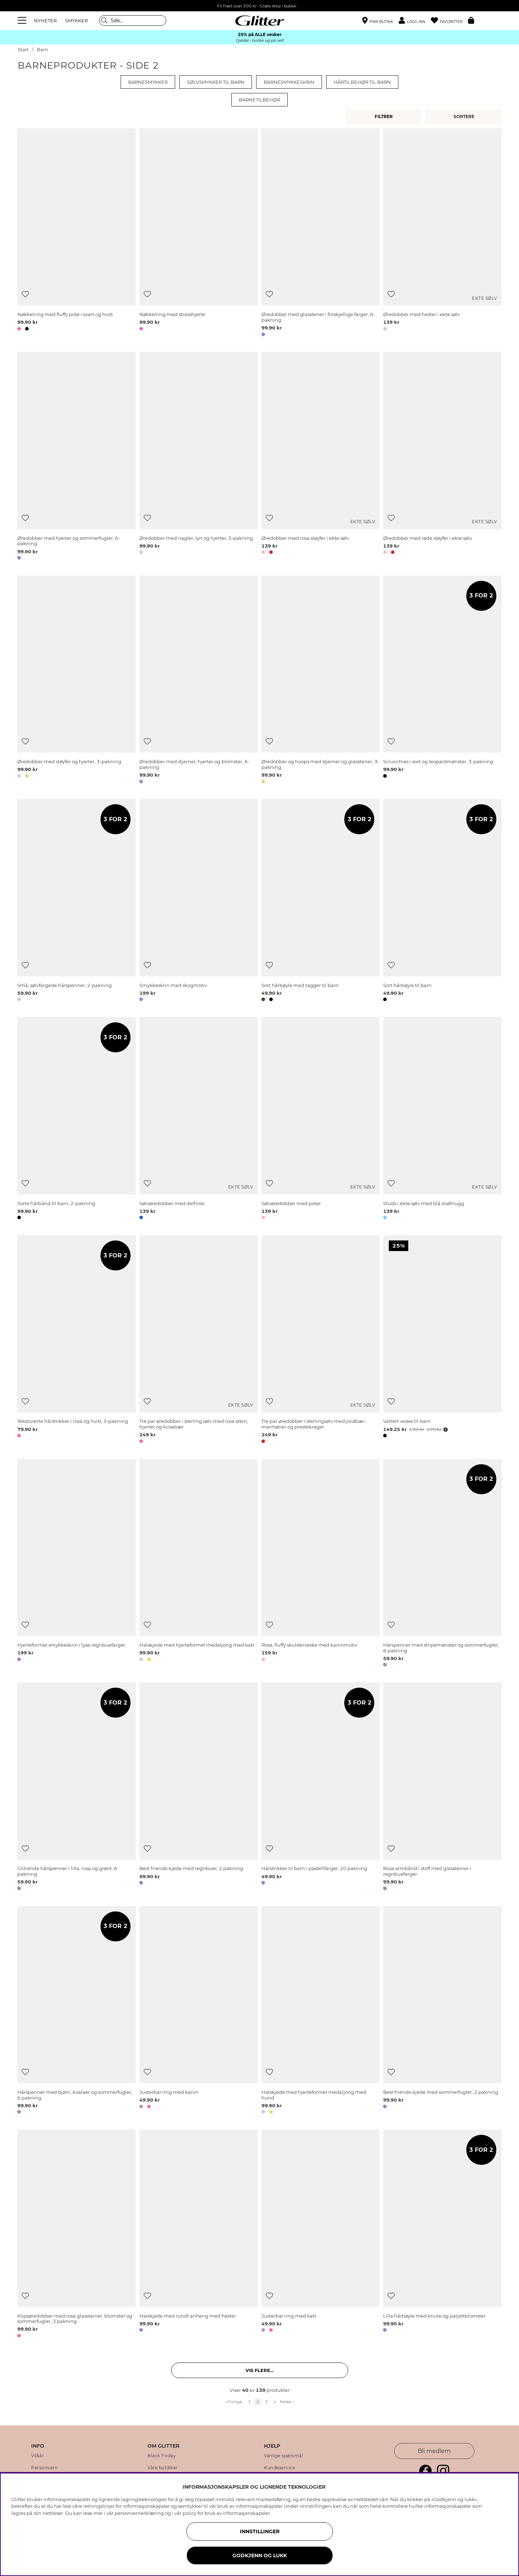  I want to click on GODKJENN OG LUKK, so click(259, 2555).